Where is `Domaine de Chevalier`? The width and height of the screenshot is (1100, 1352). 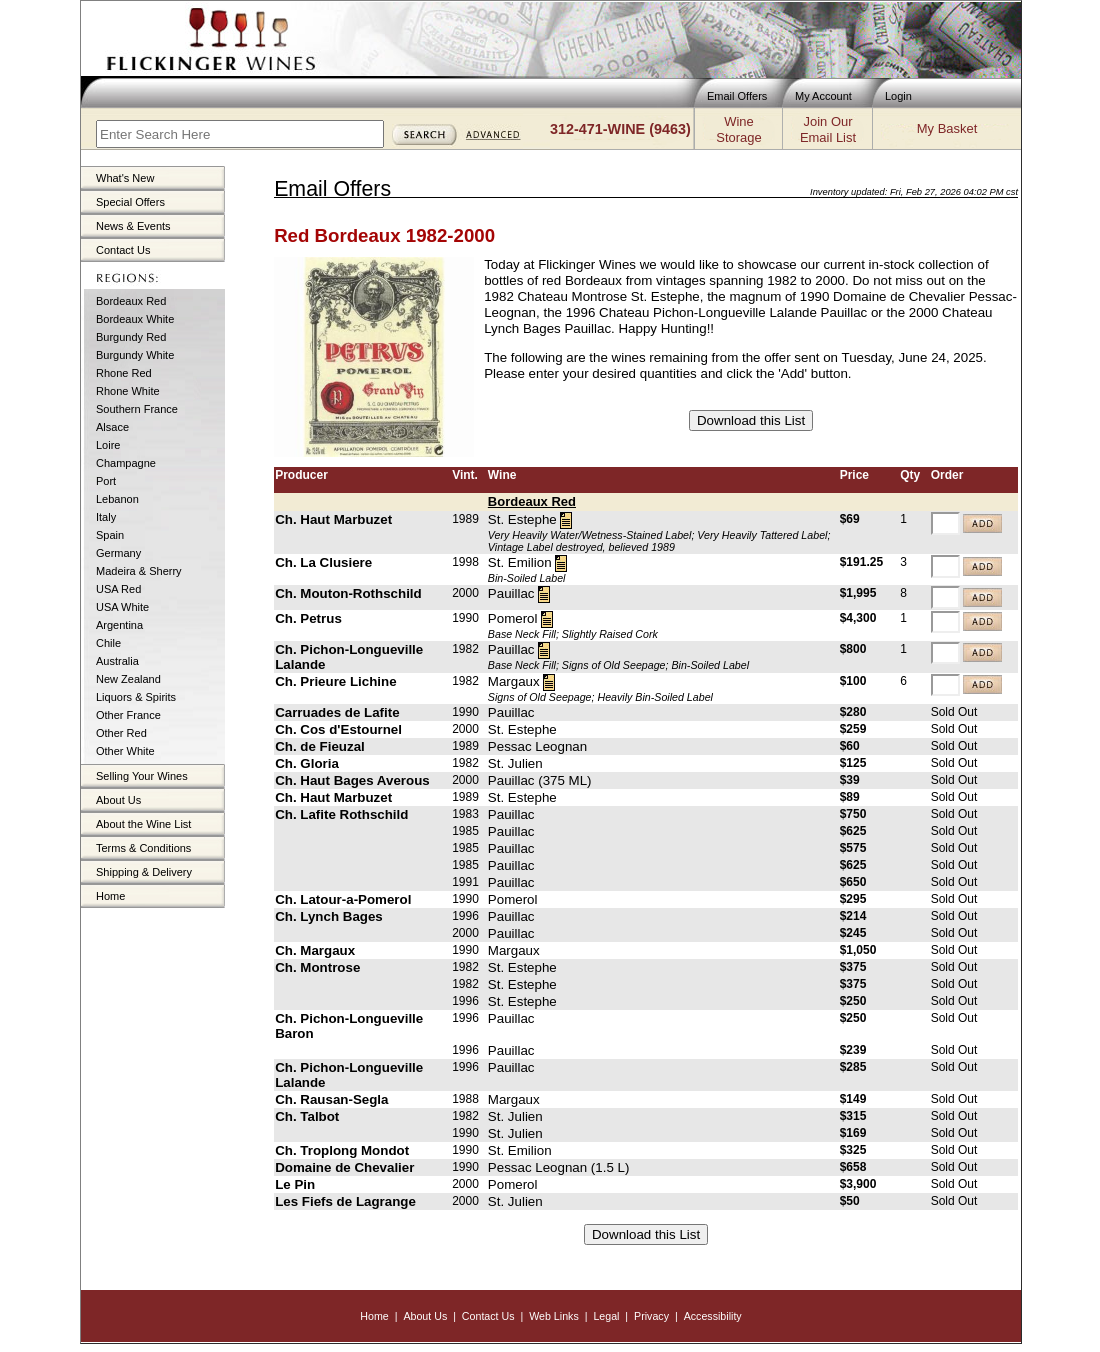 Domaine de Chevalier is located at coordinates (344, 1167).